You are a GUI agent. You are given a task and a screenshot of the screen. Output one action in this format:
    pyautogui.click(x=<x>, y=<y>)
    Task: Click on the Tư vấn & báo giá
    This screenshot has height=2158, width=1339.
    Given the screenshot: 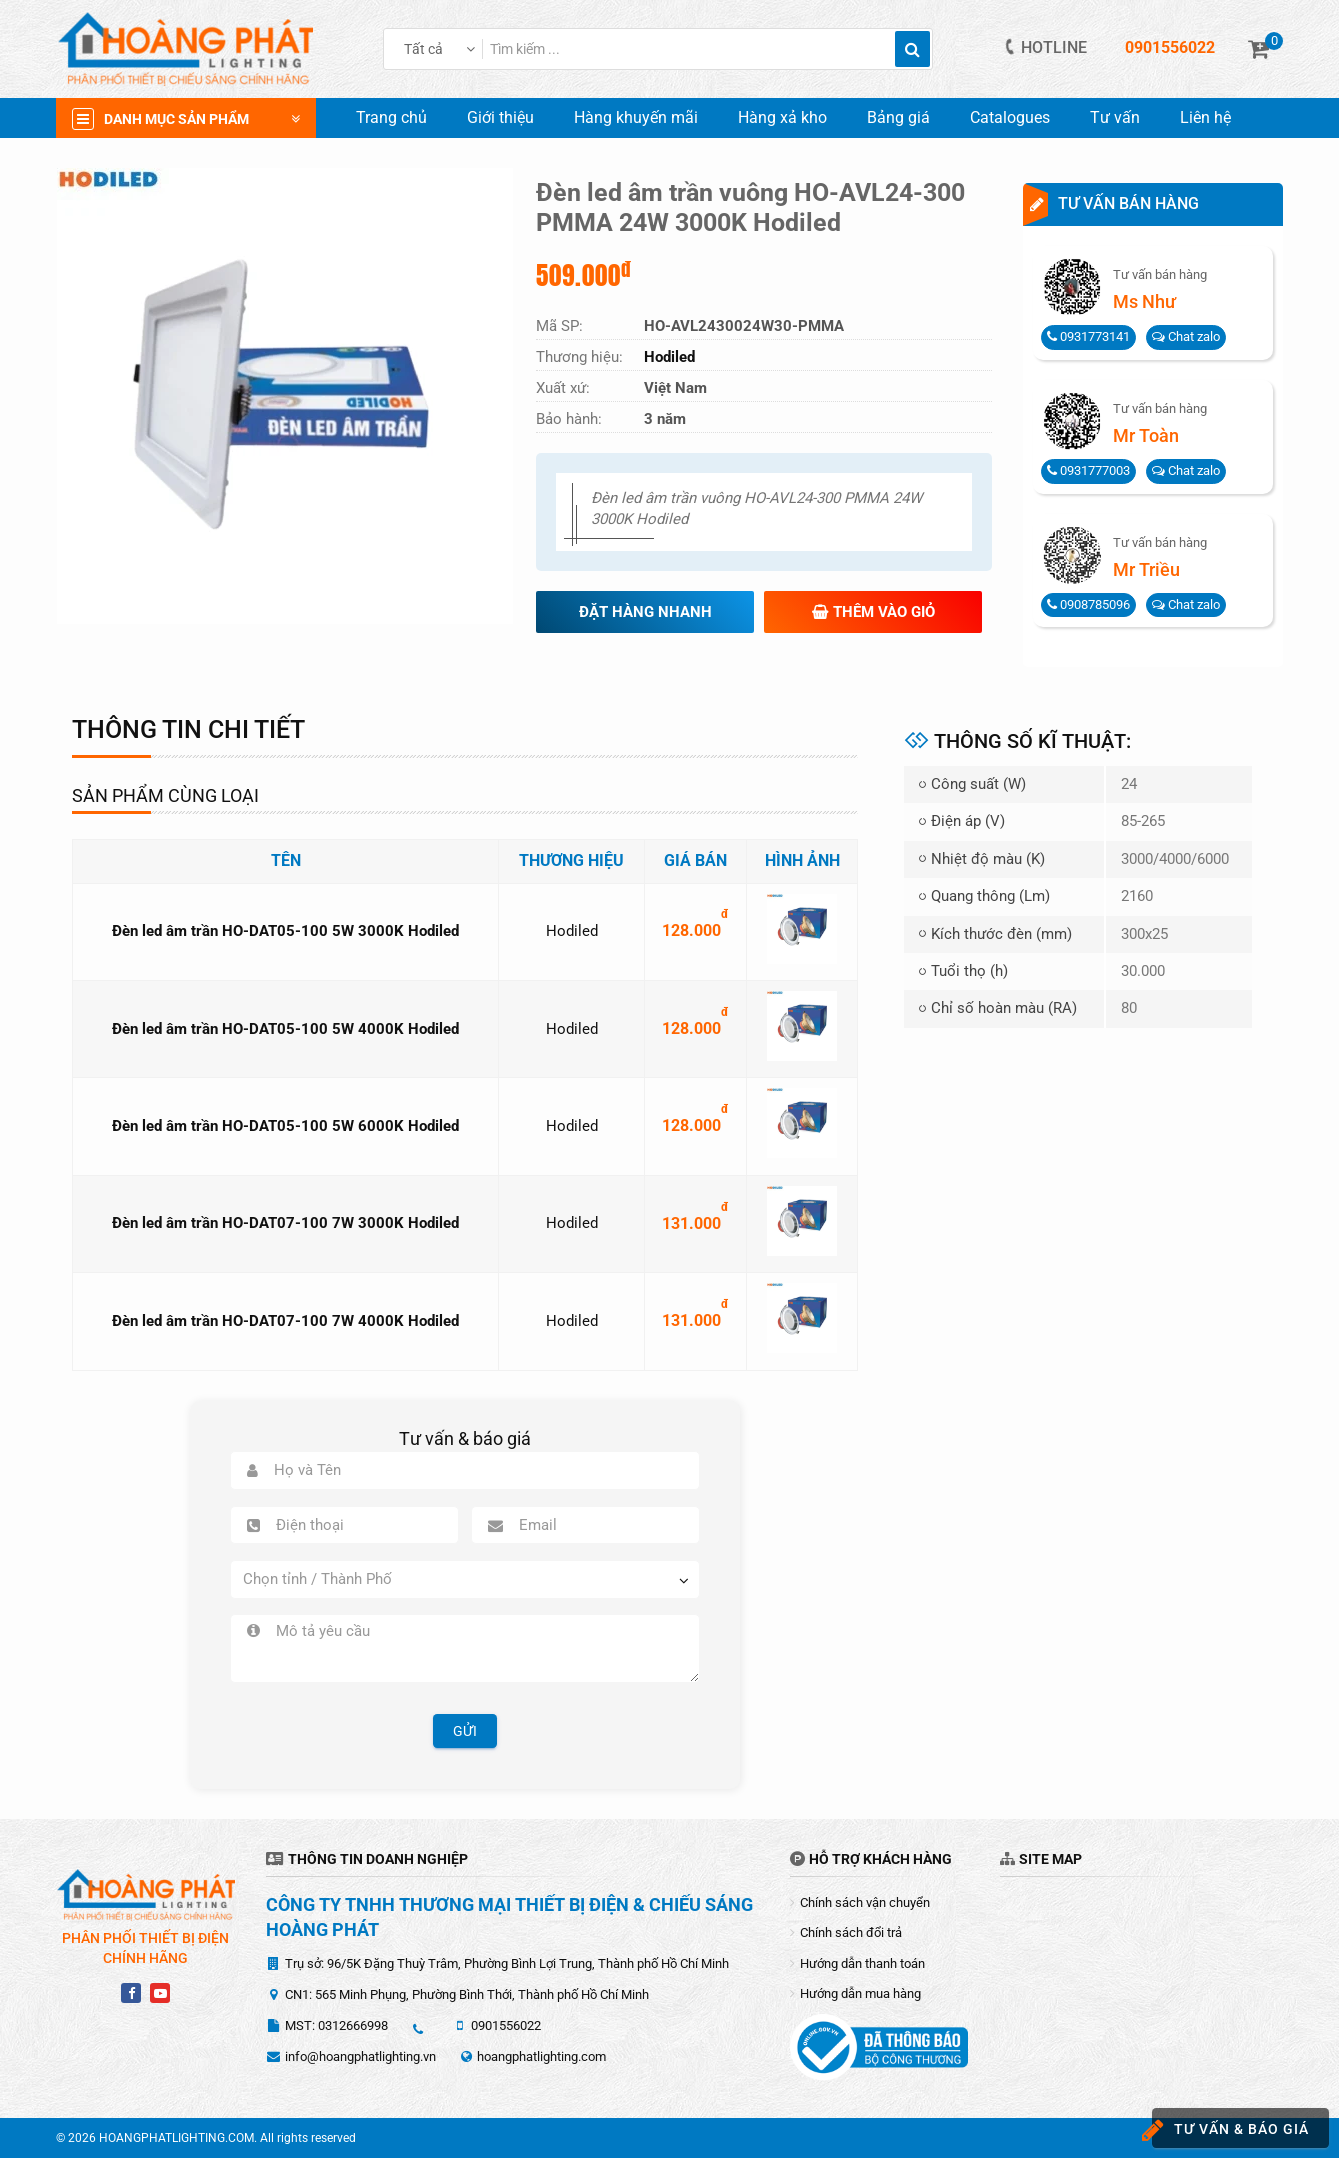 What is the action you would take?
    pyautogui.click(x=1230, y=2130)
    